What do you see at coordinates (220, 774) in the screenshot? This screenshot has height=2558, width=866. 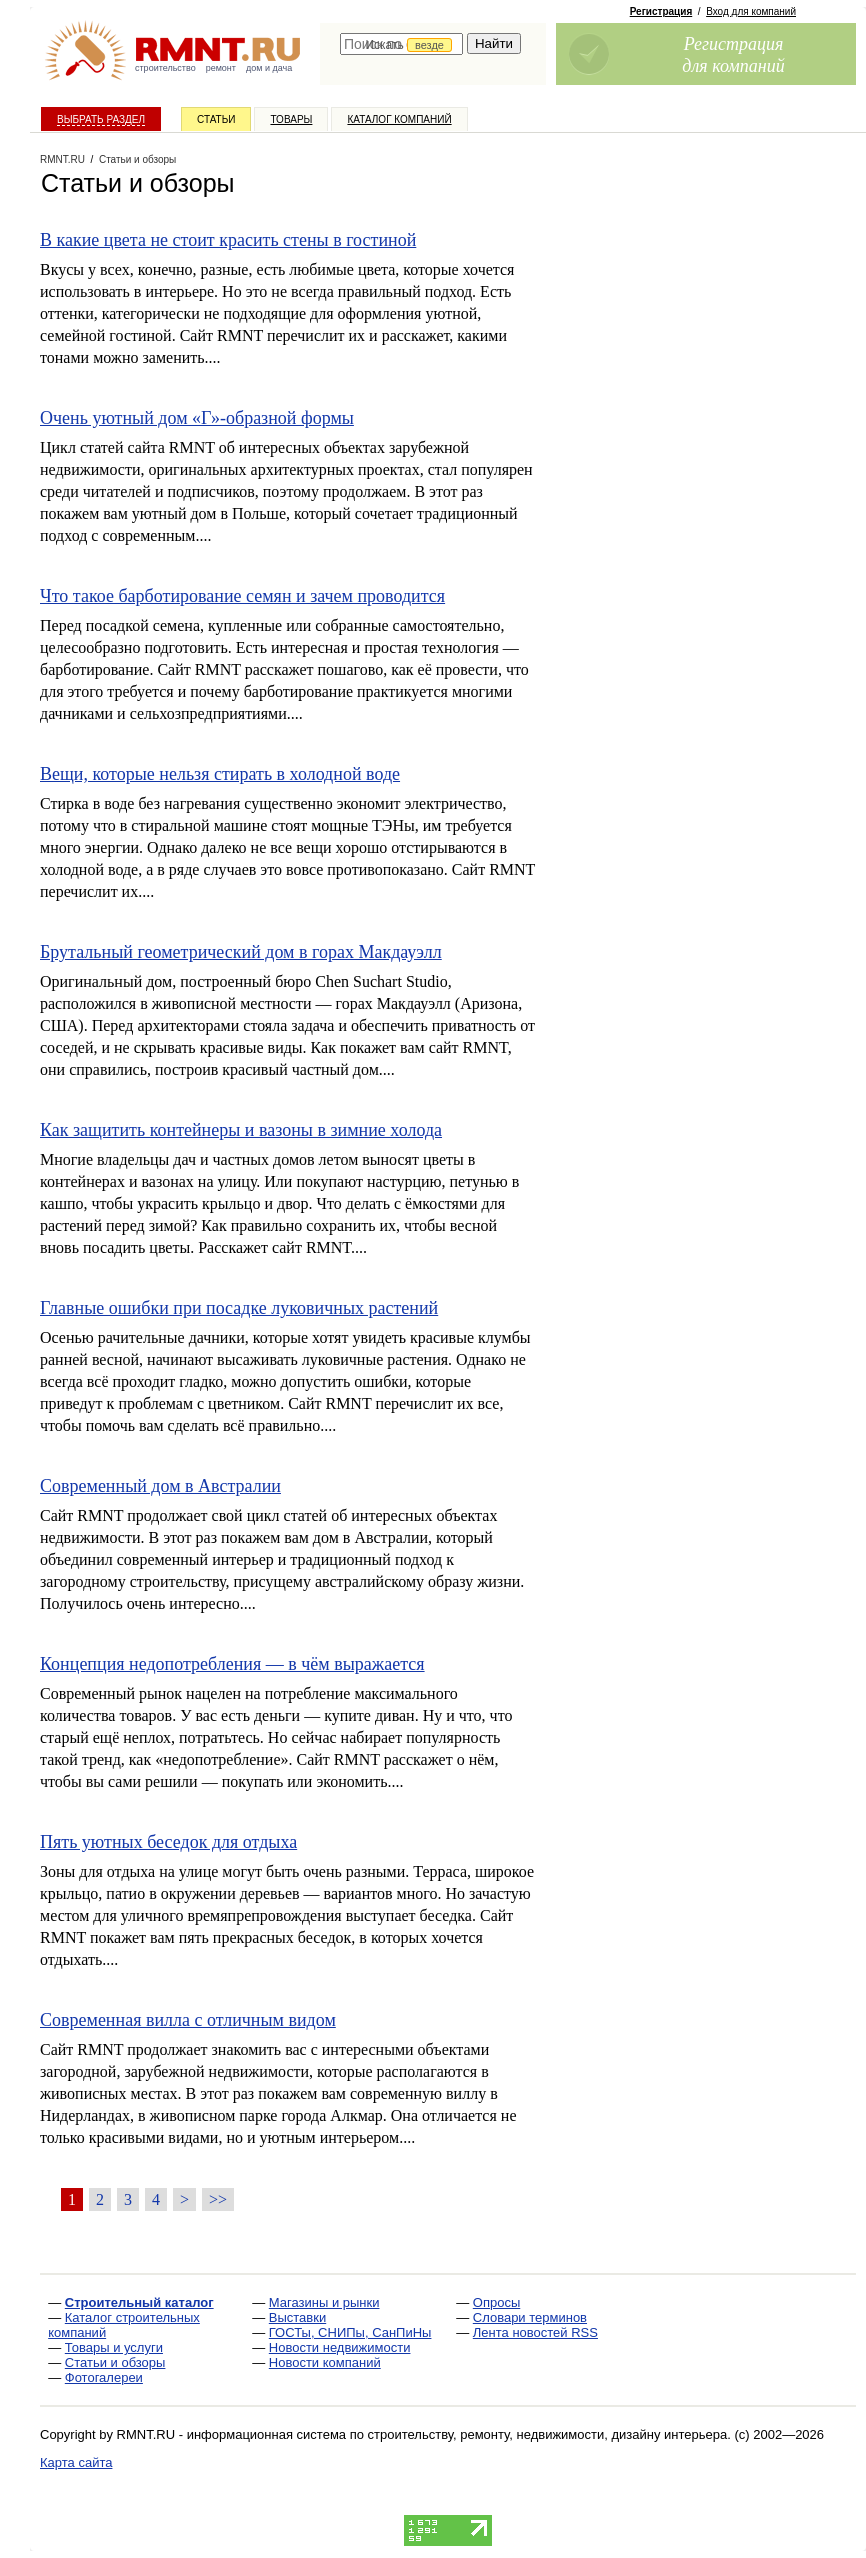 I see `Вещи, которые нельзя стирать в холодной воде` at bounding box center [220, 774].